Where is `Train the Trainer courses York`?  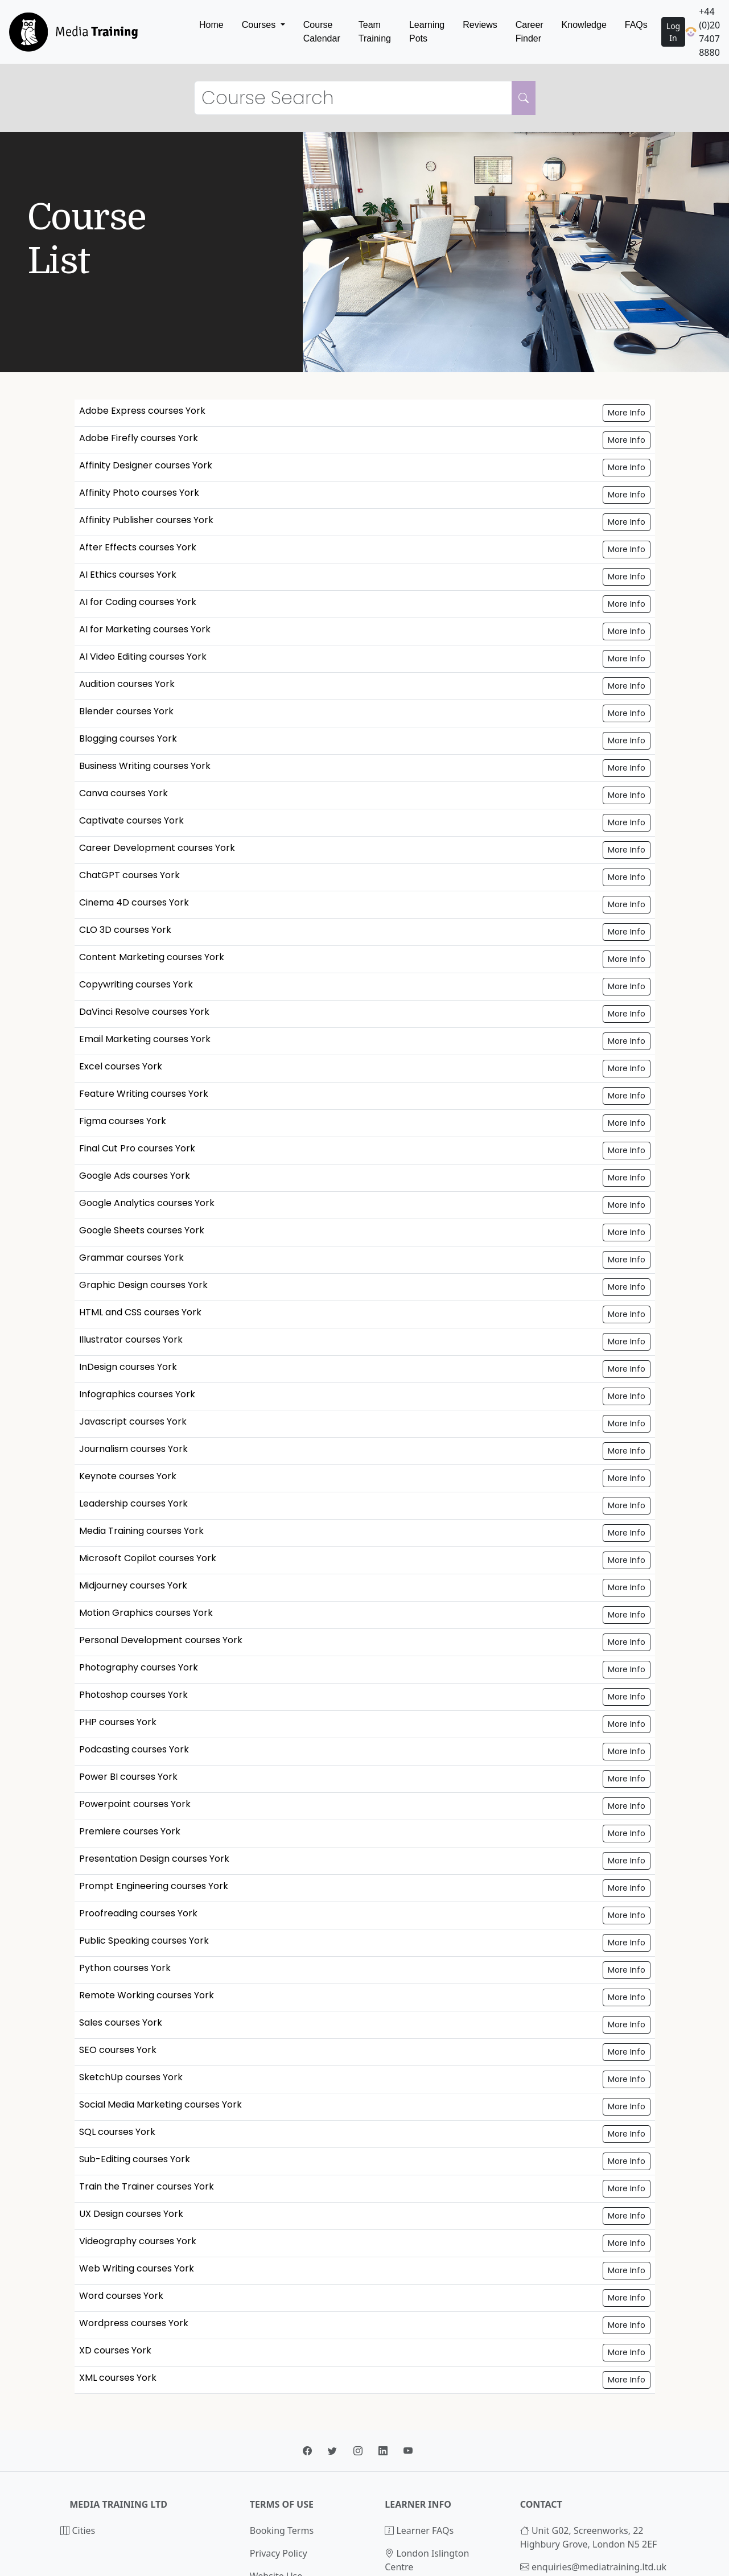
Train the Trainer courses York is located at coordinates (146, 2186).